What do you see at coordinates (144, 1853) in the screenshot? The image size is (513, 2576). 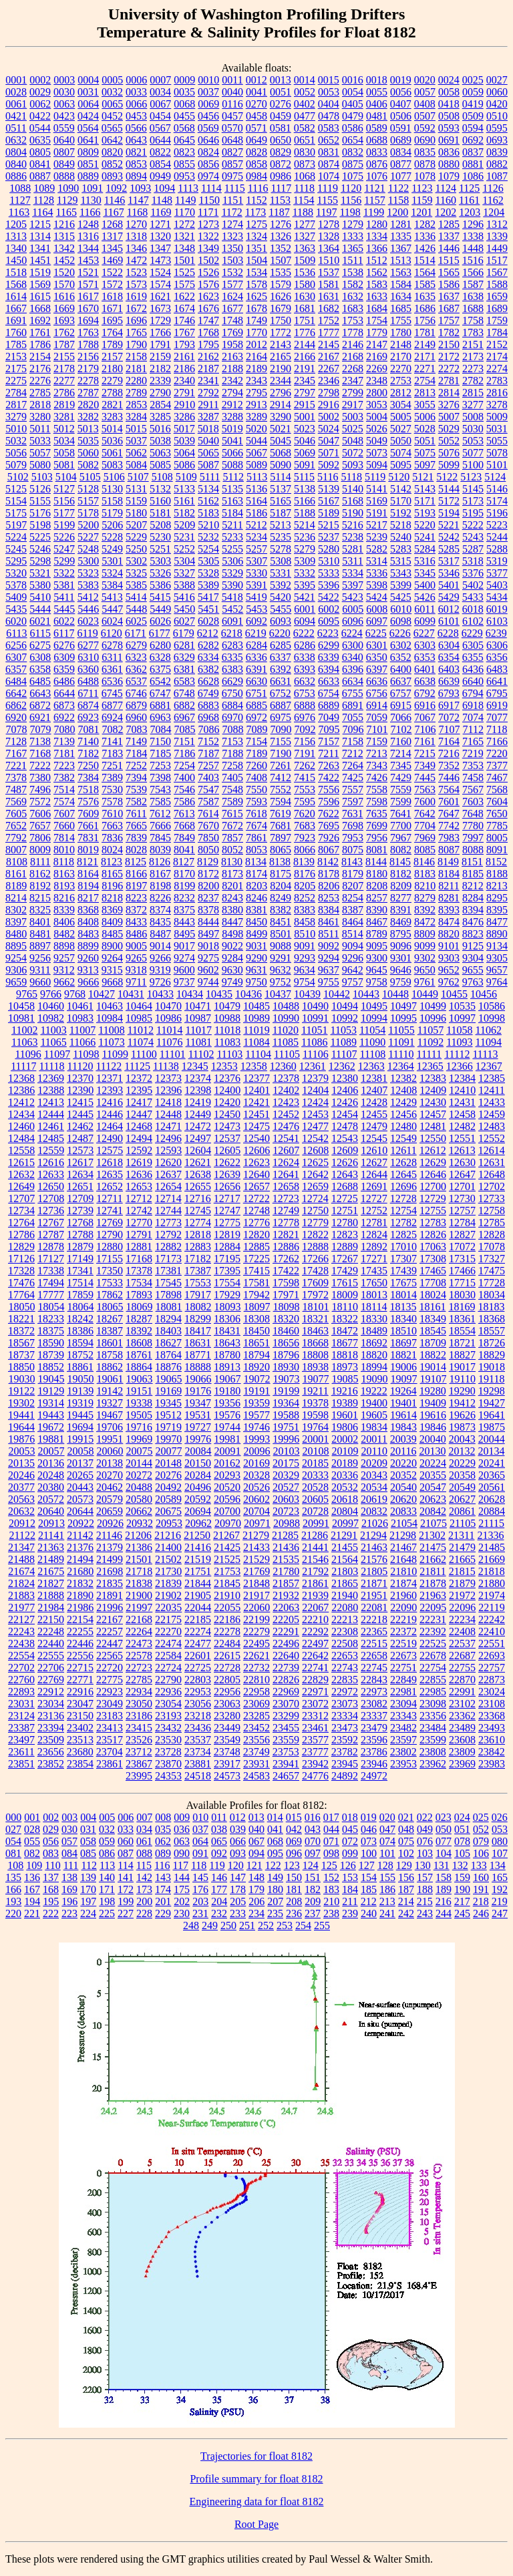 I see `088` at bounding box center [144, 1853].